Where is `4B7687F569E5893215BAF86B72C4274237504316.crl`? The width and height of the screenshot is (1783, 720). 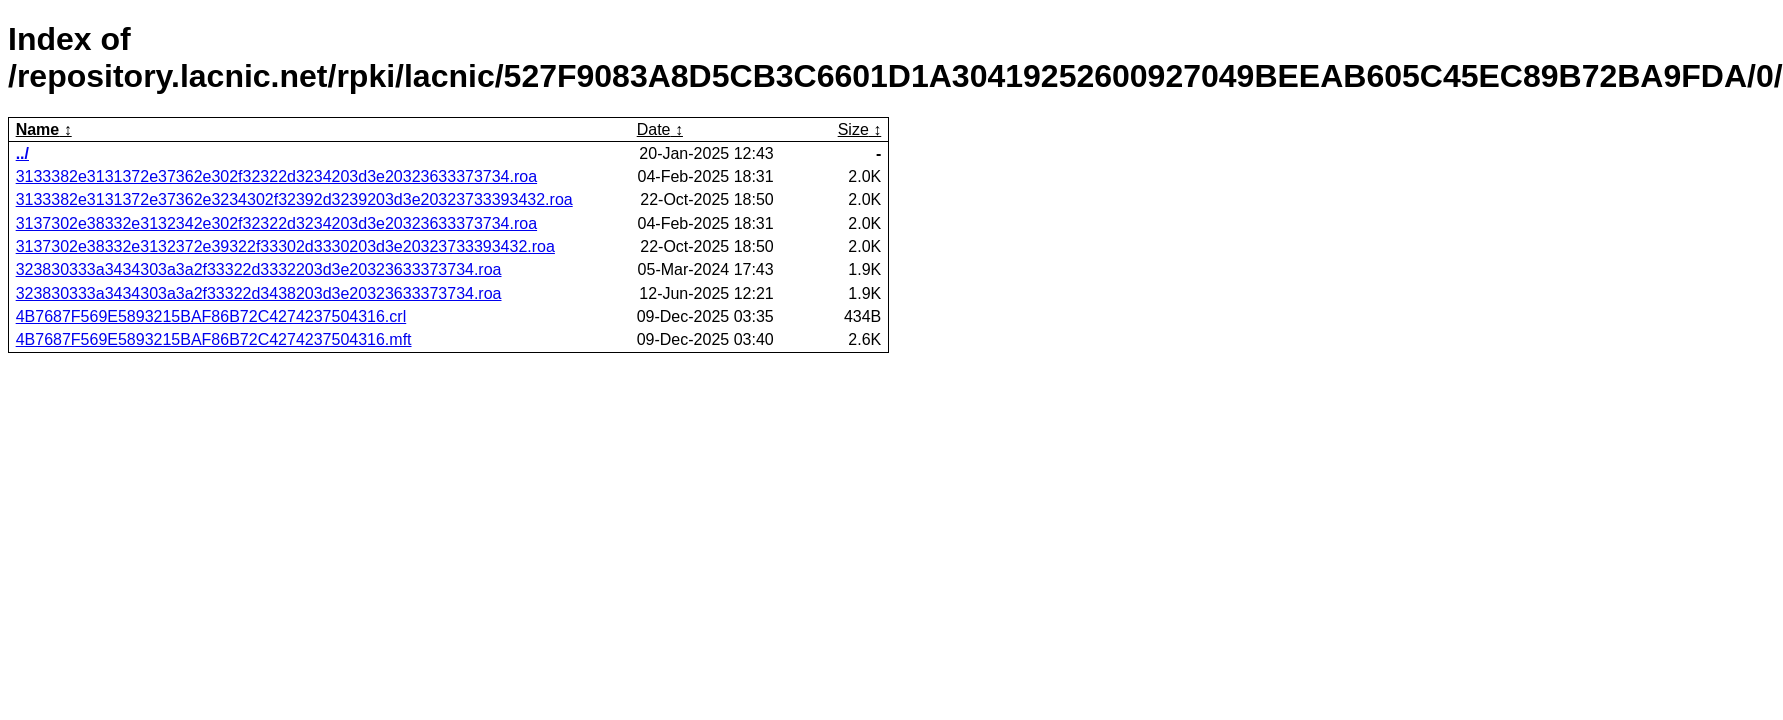 4B7687F569E5893215BAF86B72C4274237504316.crl is located at coordinates (211, 316).